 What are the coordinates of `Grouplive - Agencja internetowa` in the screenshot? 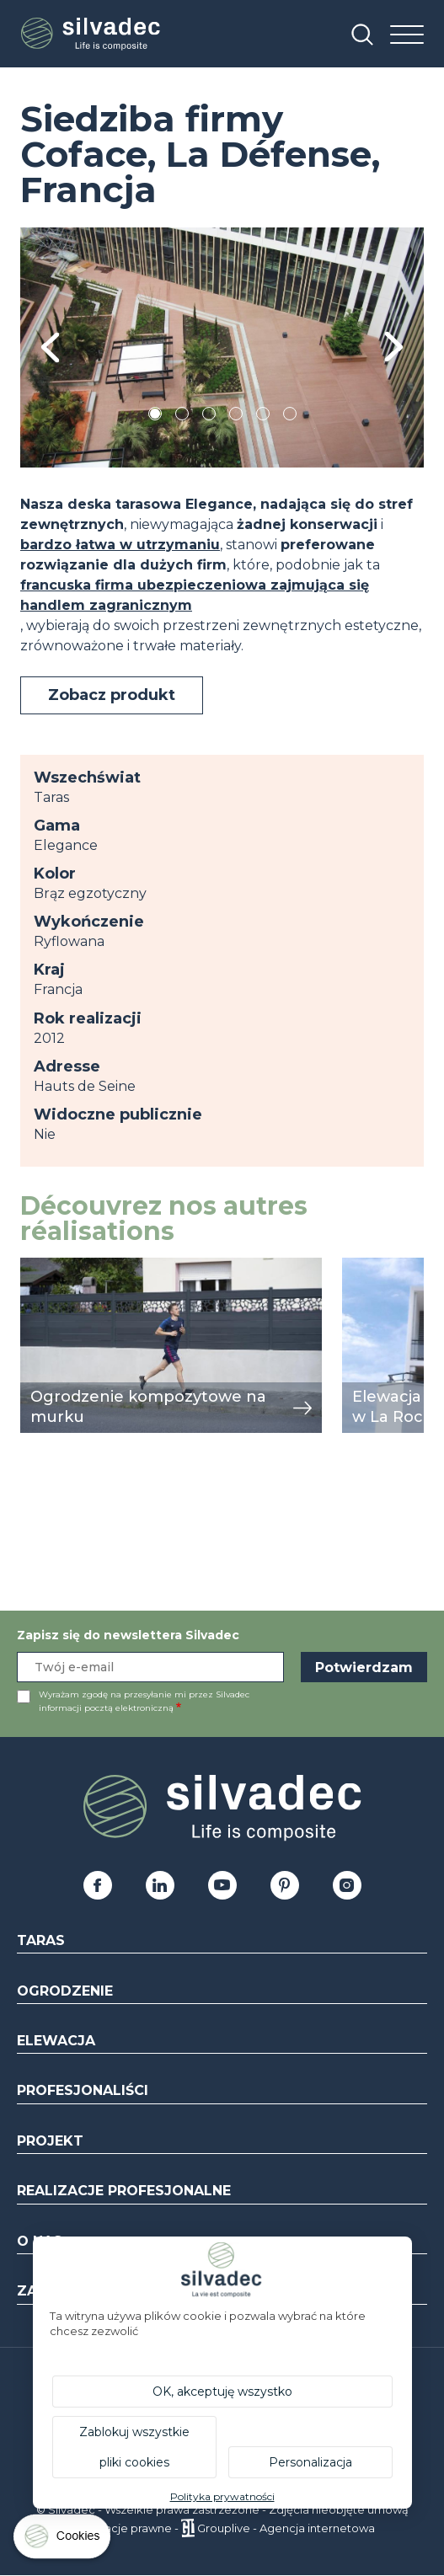 It's located at (286, 2528).